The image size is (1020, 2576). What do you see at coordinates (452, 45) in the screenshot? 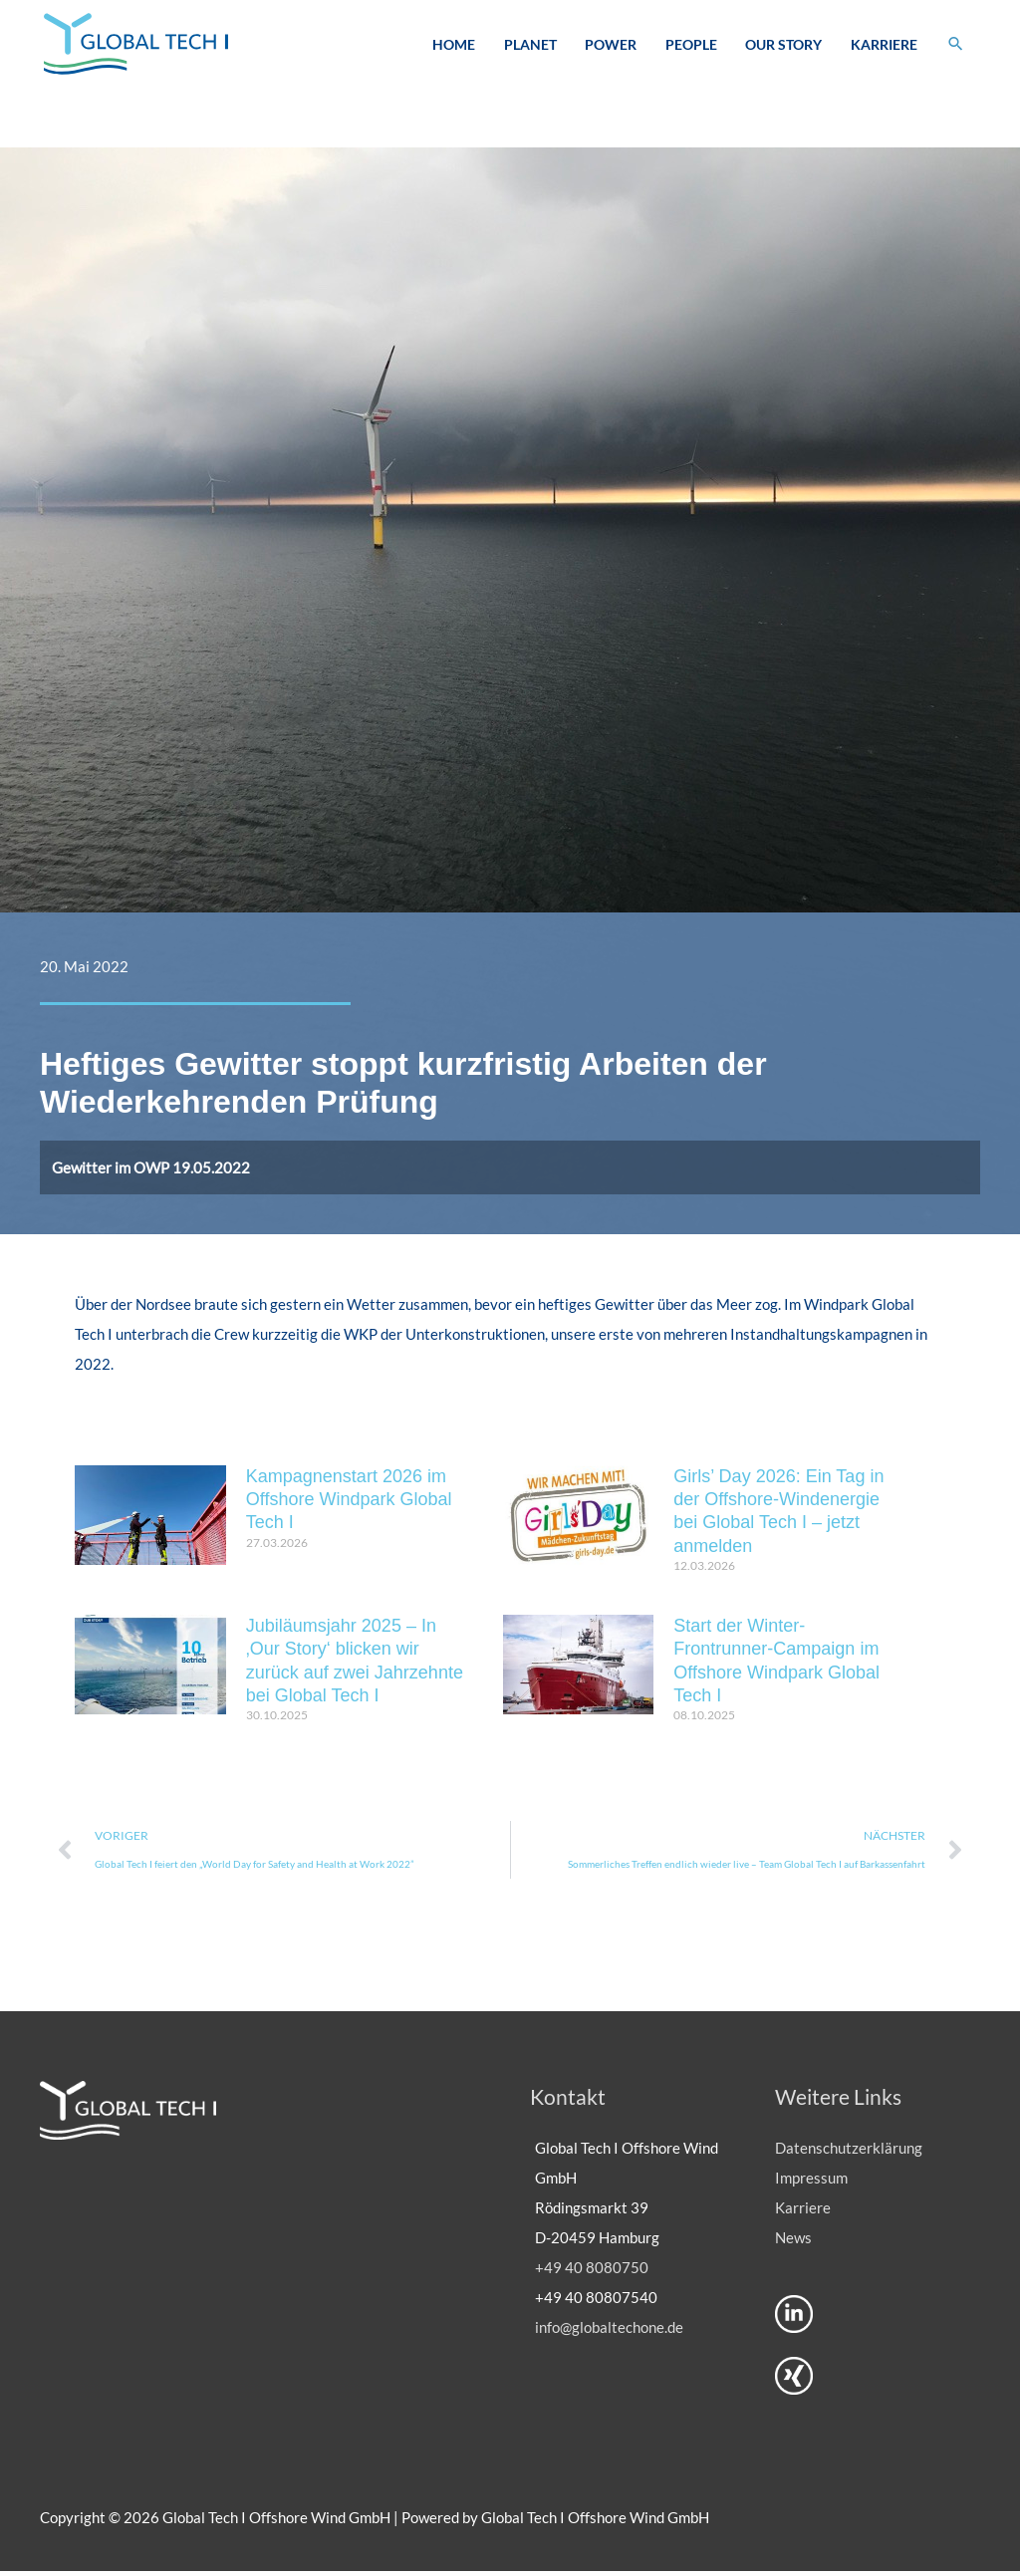
I see `Home` at bounding box center [452, 45].